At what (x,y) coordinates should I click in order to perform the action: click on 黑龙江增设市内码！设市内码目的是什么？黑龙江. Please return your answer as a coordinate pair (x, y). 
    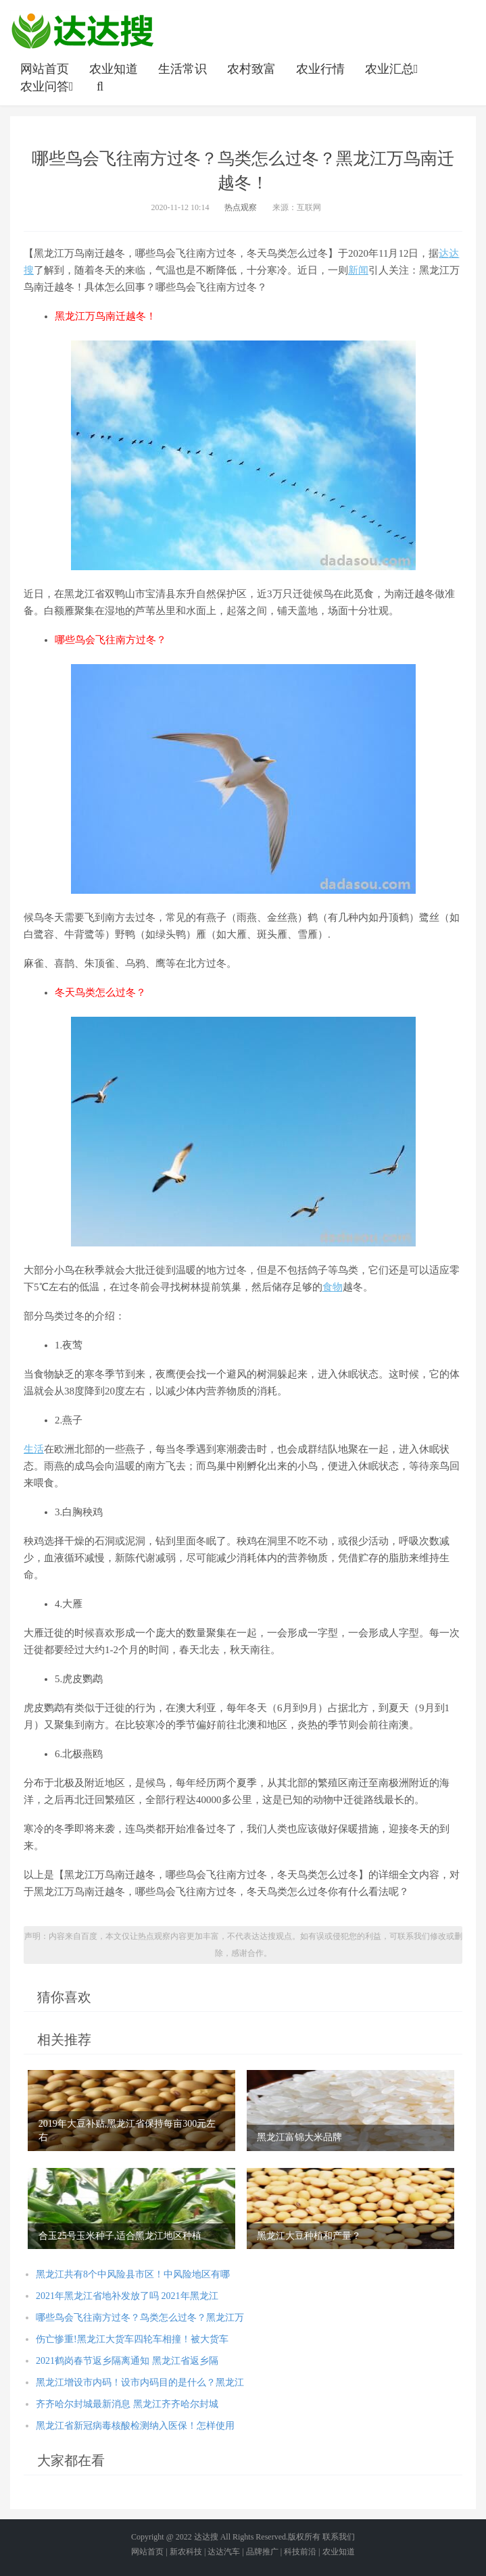
    Looking at the image, I should click on (140, 2382).